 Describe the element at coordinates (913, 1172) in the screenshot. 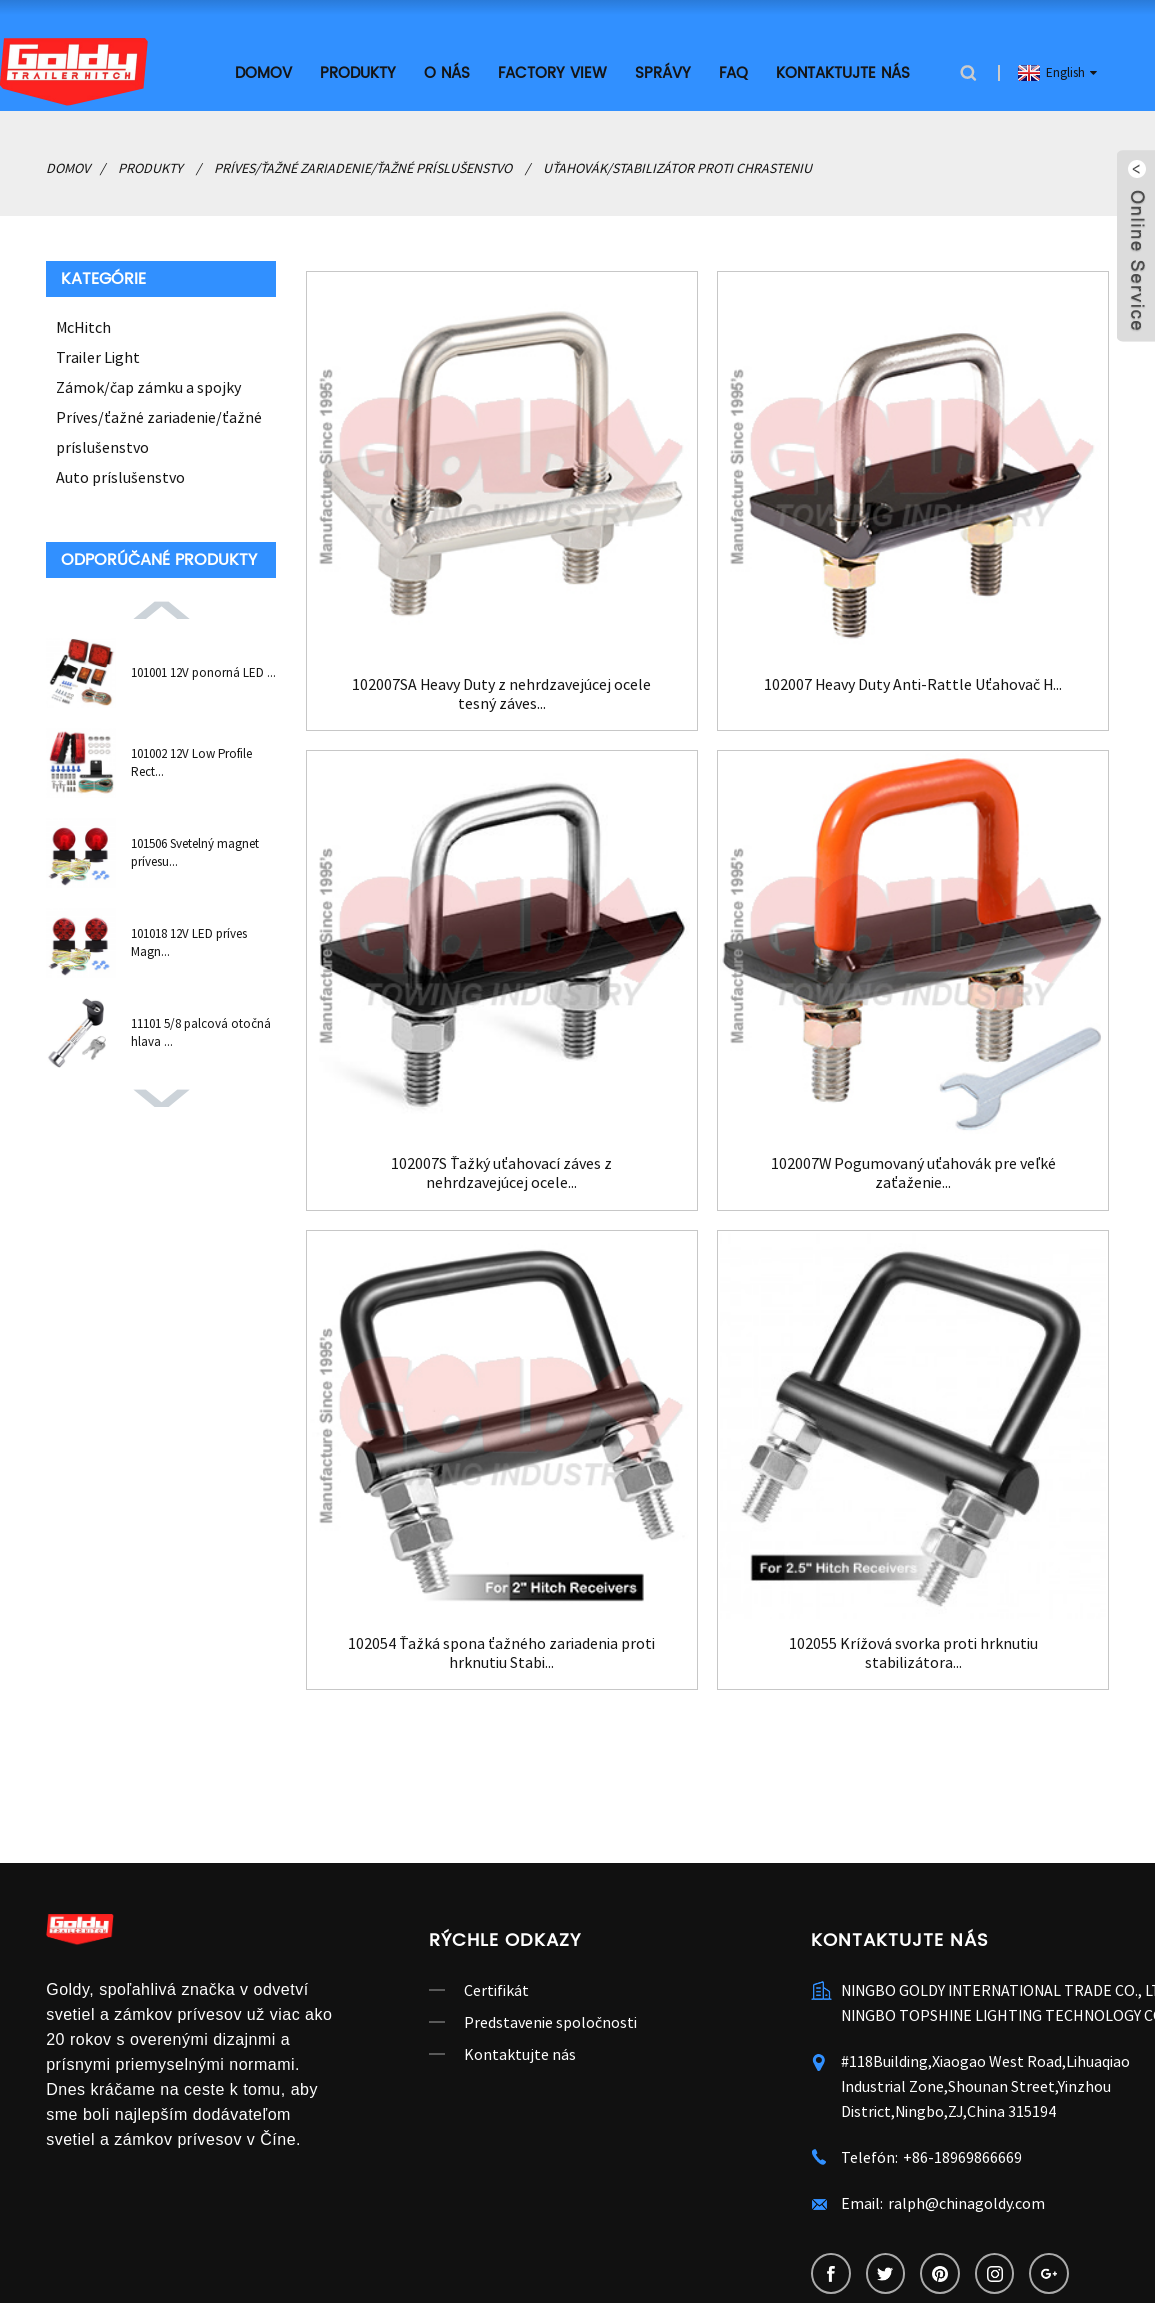

I see `102007W Pogumovaný uťahovák pre veľké zaťaženie...` at that location.